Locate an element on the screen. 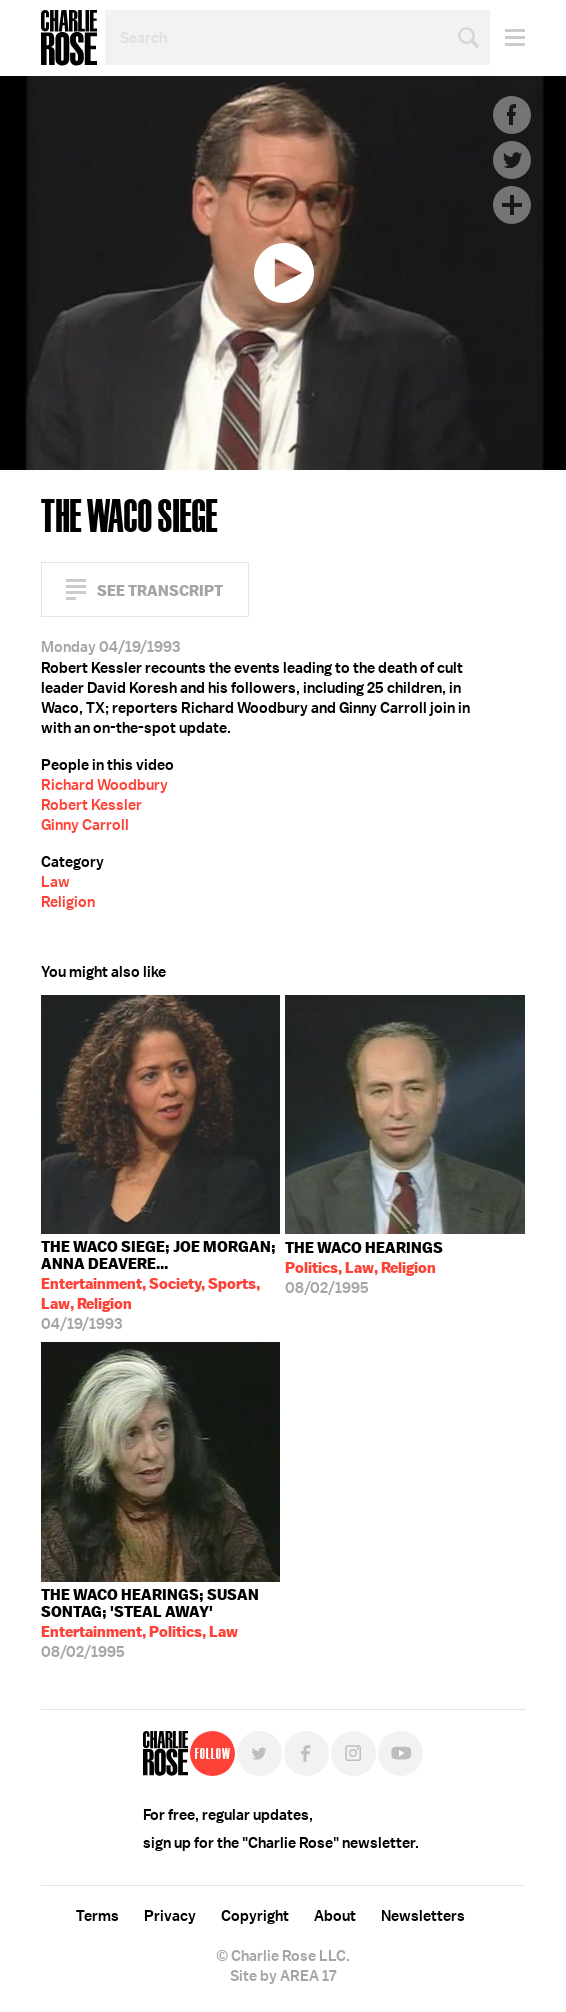 The image size is (566, 2012). Robert Kessler is located at coordinates (91, 805).